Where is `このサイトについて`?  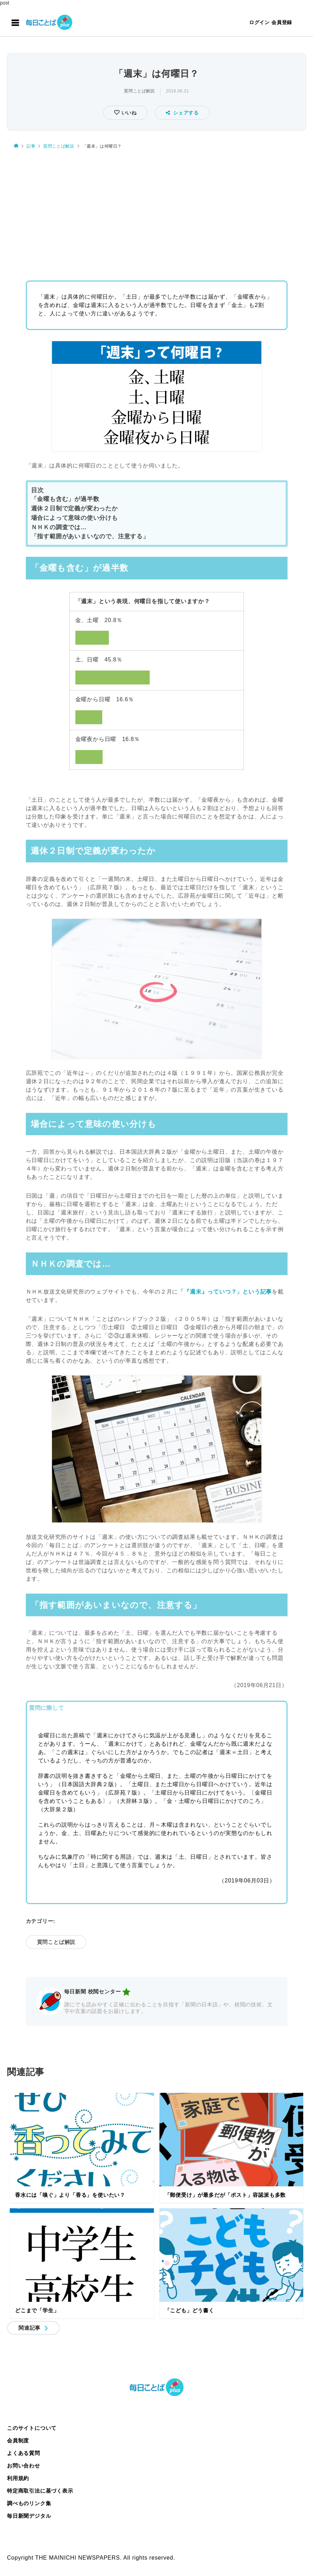 このサイトについて is located at coordinates (32, 2428).